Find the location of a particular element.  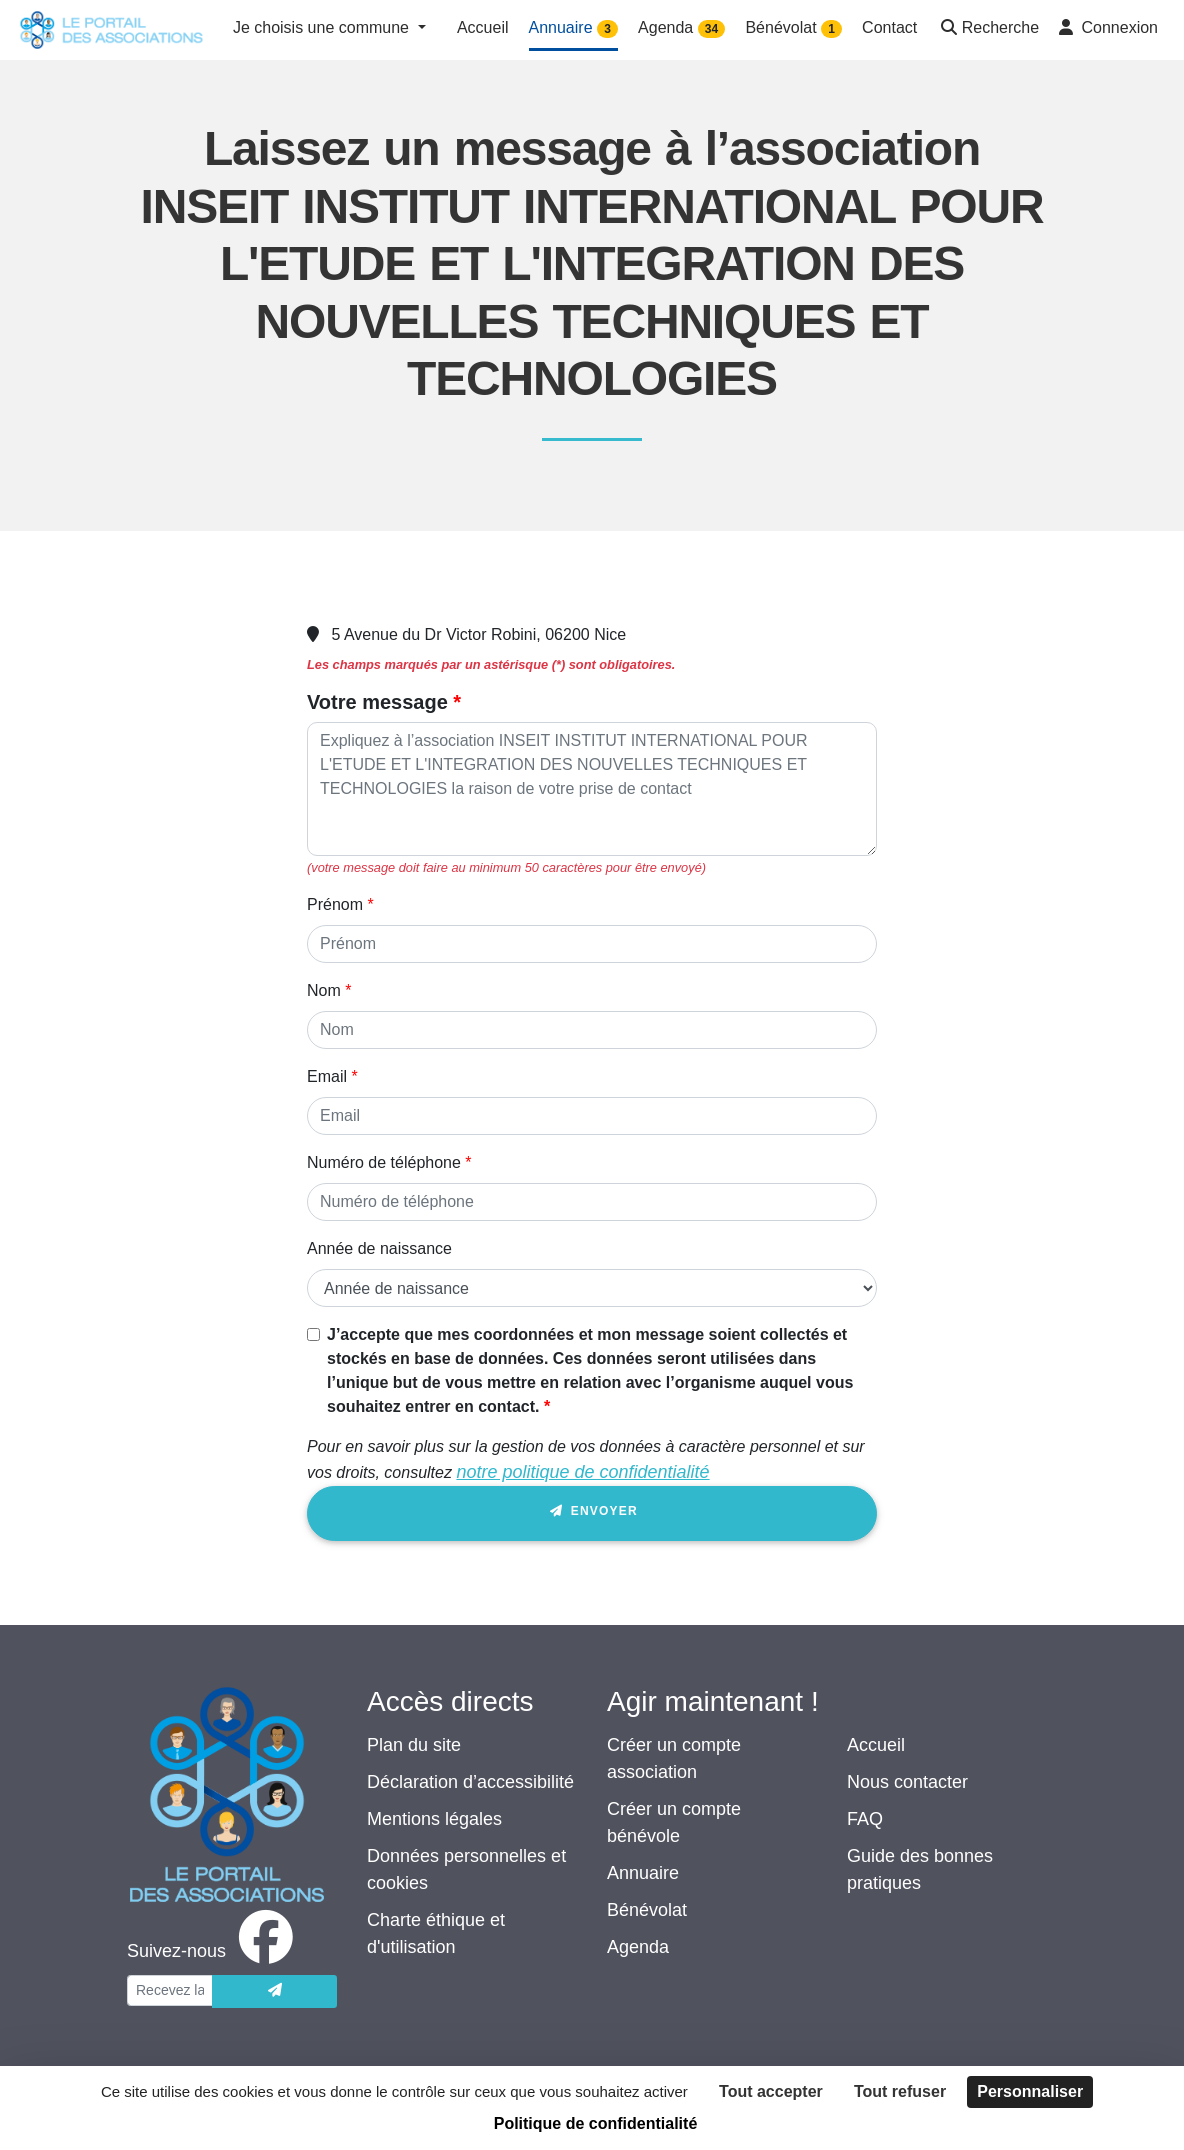

notre politique de confidentialité is located at coordinates (582, 1472).